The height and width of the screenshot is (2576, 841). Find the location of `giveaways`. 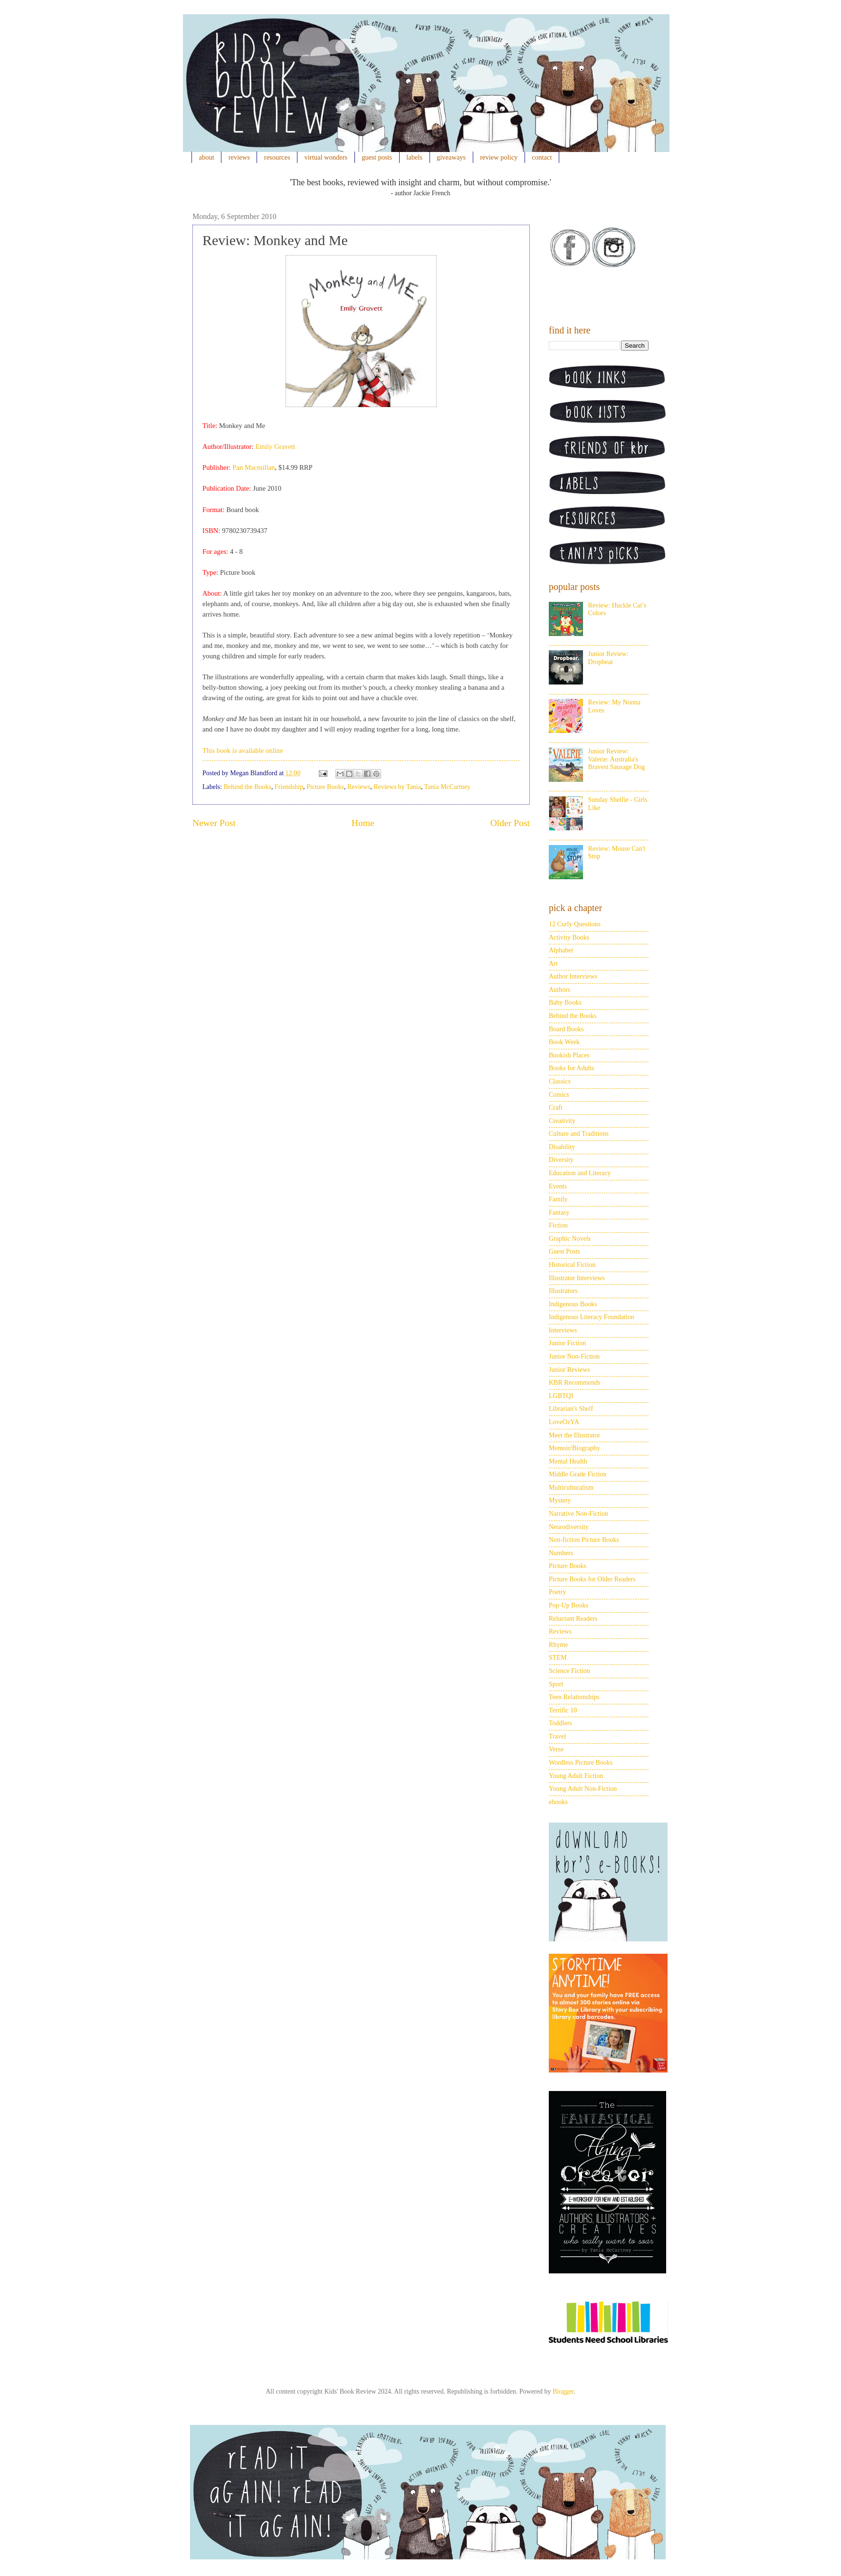

giveaways is located at coordinates (451, 157).